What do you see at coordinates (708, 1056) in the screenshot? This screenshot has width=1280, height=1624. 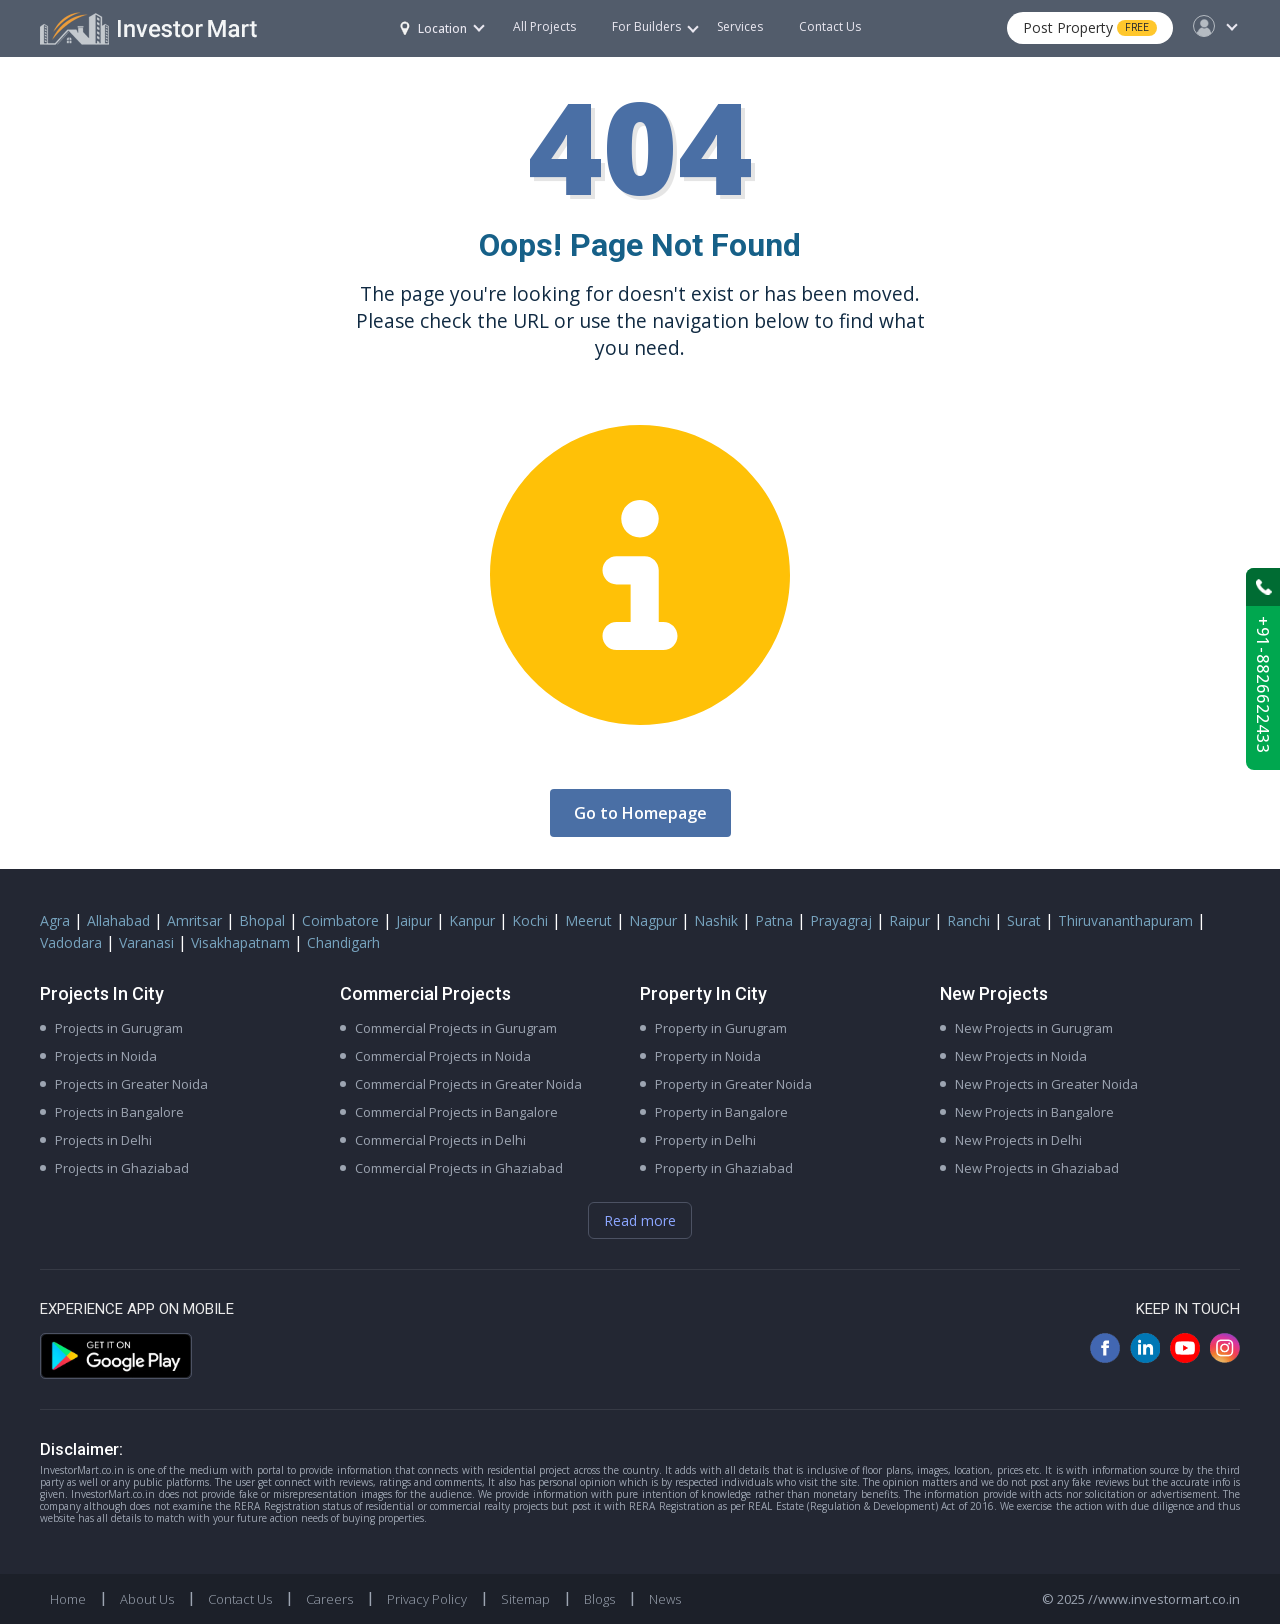 I see `Property in Noida` at bounding box center [708, 1056].